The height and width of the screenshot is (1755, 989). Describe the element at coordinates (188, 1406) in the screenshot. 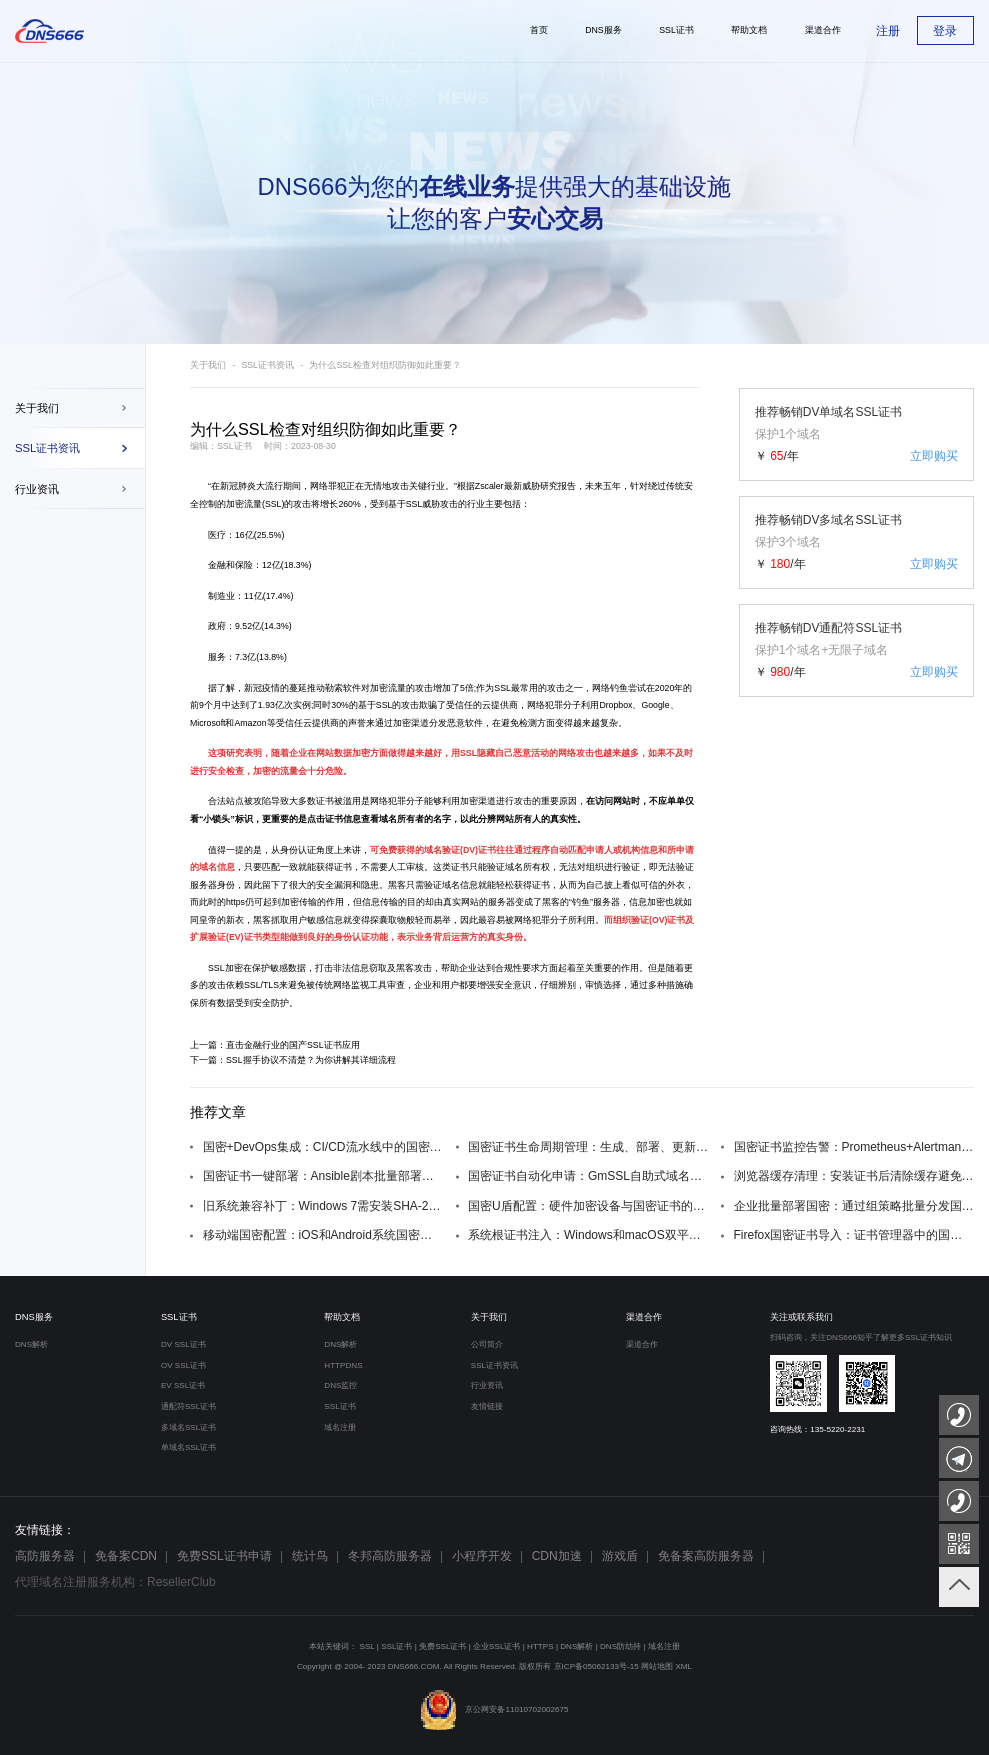

I see `通配符SSL证书` at that location.